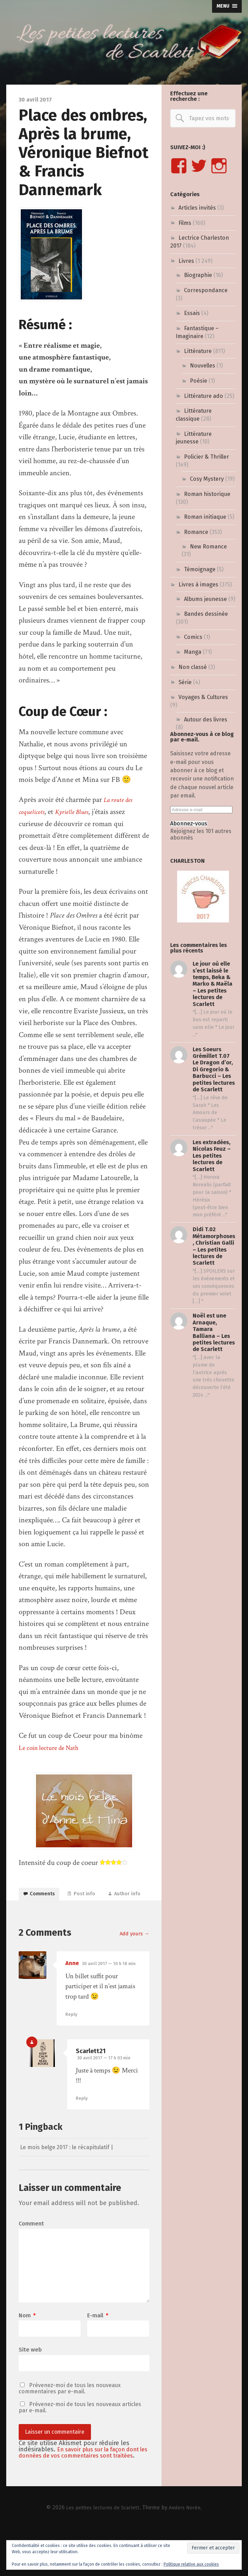 The height and width of the screenshot is (2576, 248). What do you see at coordinates (208, 546) in the screenshot?
I see `New Romance` at bounding box center [208, 546].